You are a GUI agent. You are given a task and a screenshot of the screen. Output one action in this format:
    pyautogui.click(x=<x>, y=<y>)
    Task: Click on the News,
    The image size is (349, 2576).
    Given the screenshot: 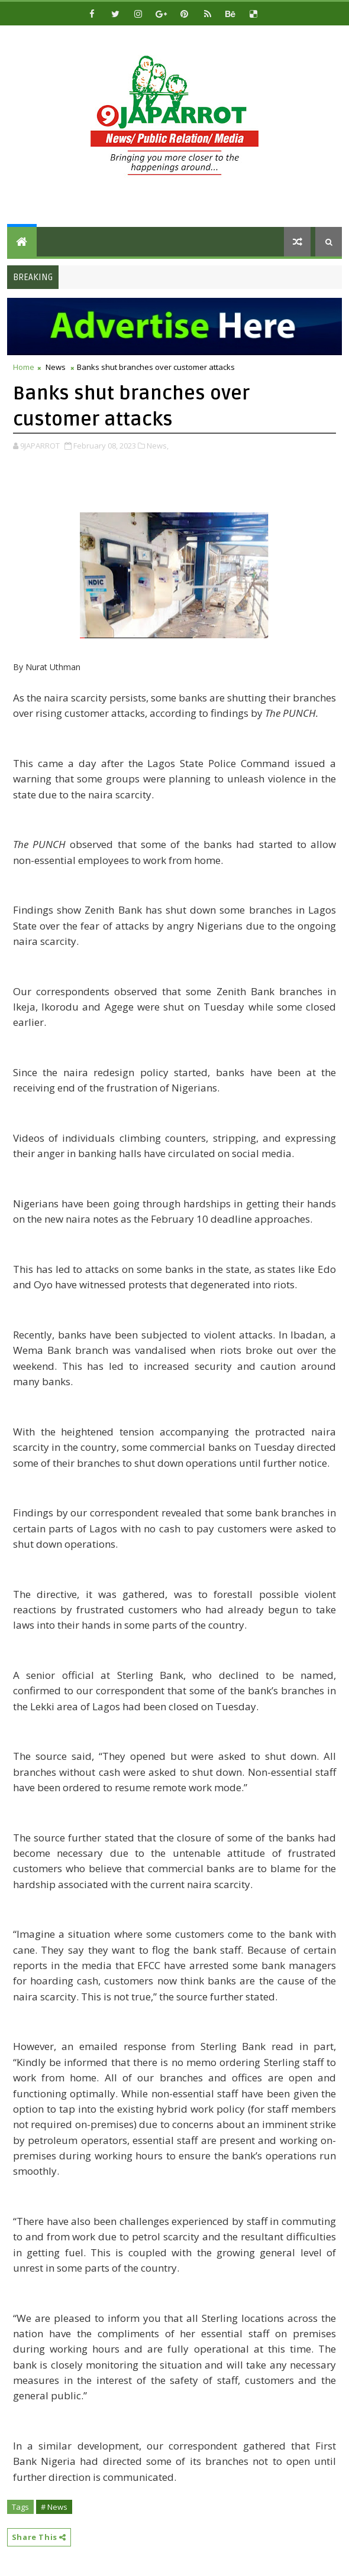 What is the action you would take?
    pyautogui.click(x=158, y=445)
    